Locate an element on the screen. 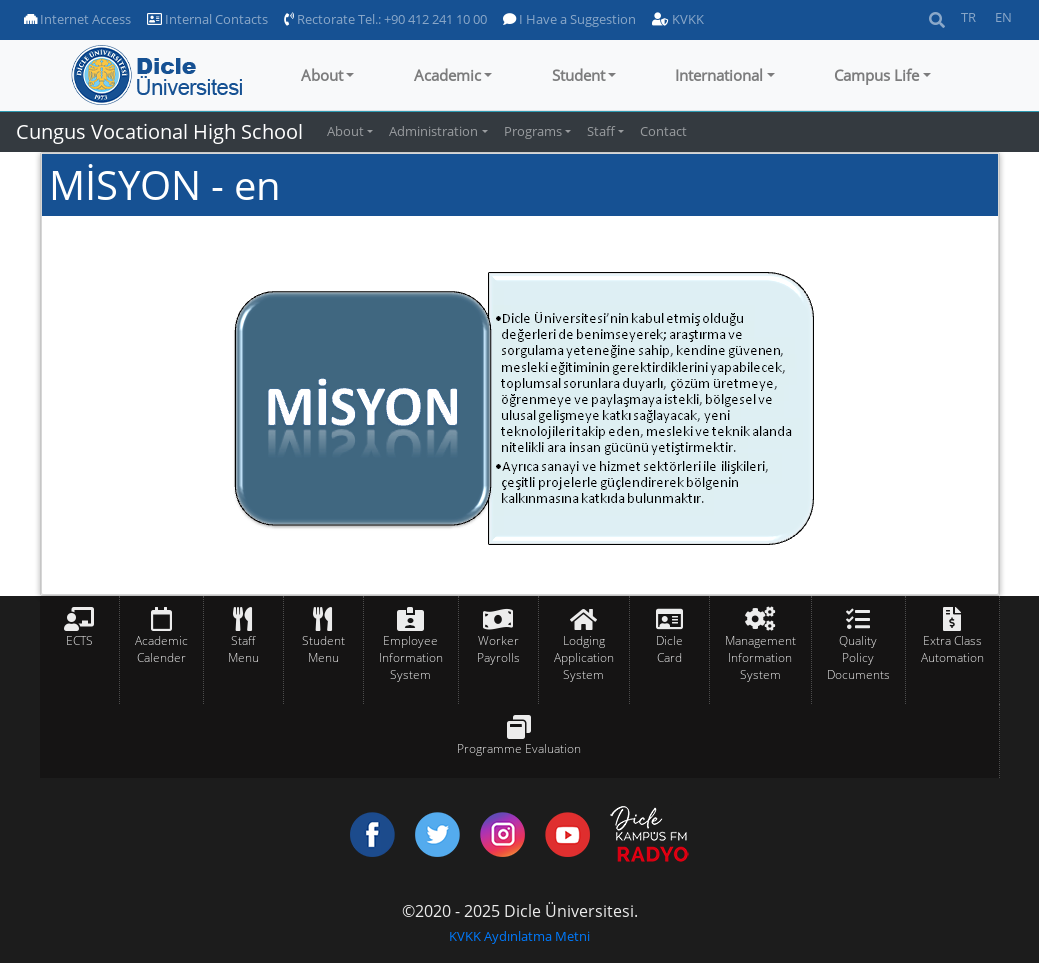  Internet Access is located at coordinates (77, 19).